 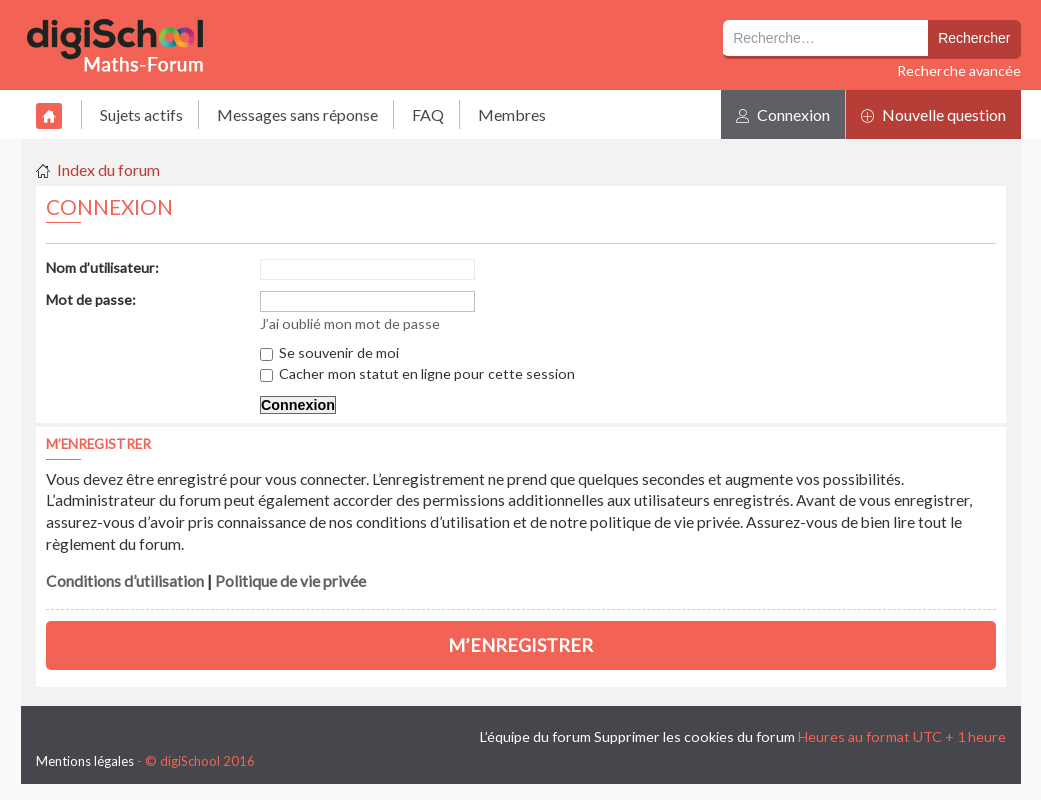 What do you see at coordinates (350, 323) in the screenshot?
I see `J’ai oublié mon mot de passe` at bounding box center [350, 323].